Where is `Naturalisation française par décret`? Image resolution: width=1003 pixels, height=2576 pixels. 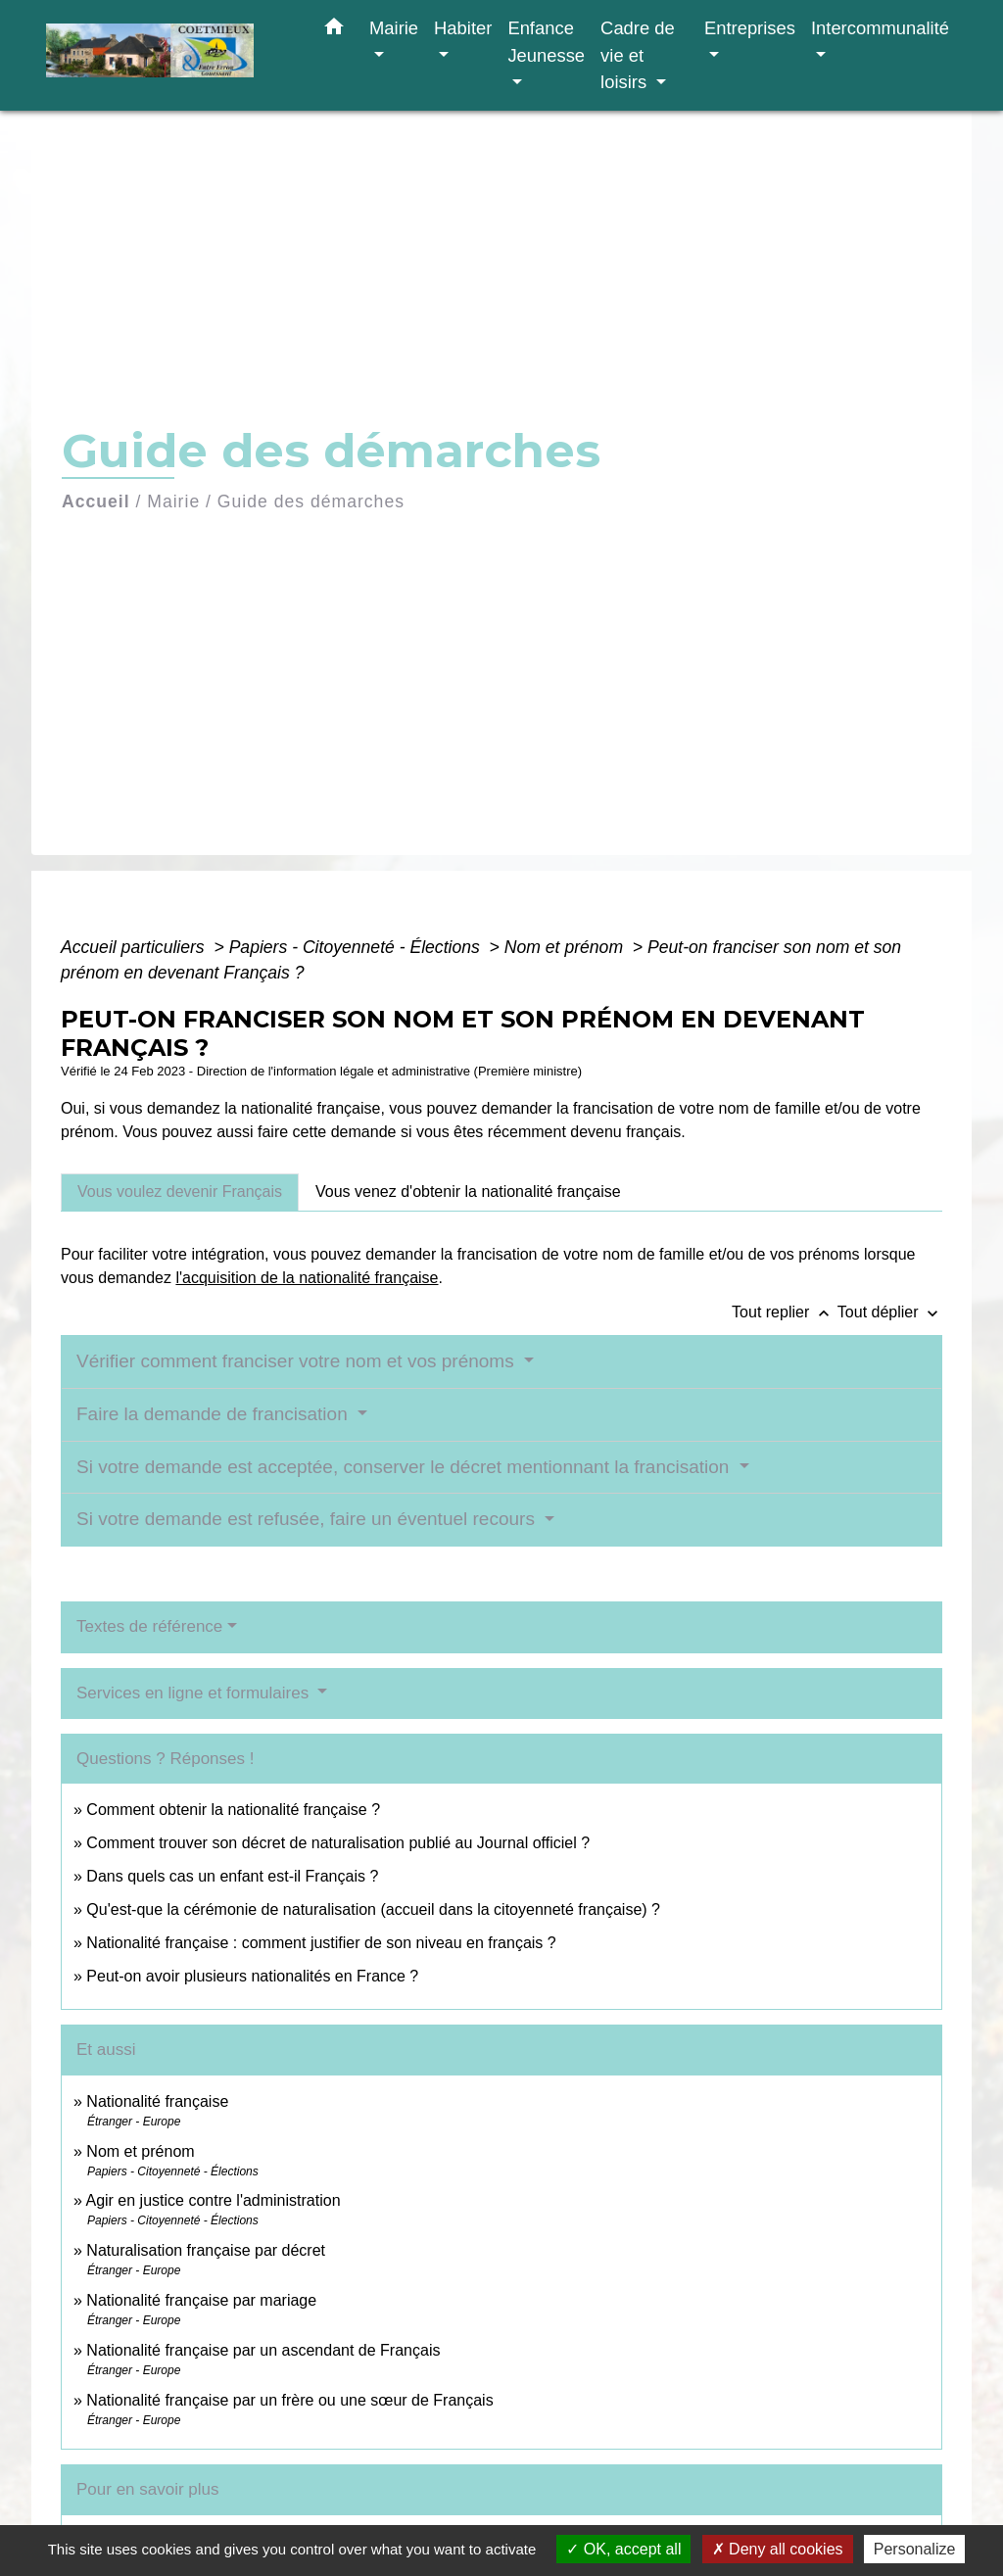 Naturalisation française par décret is located at coordinates (205, 2250).